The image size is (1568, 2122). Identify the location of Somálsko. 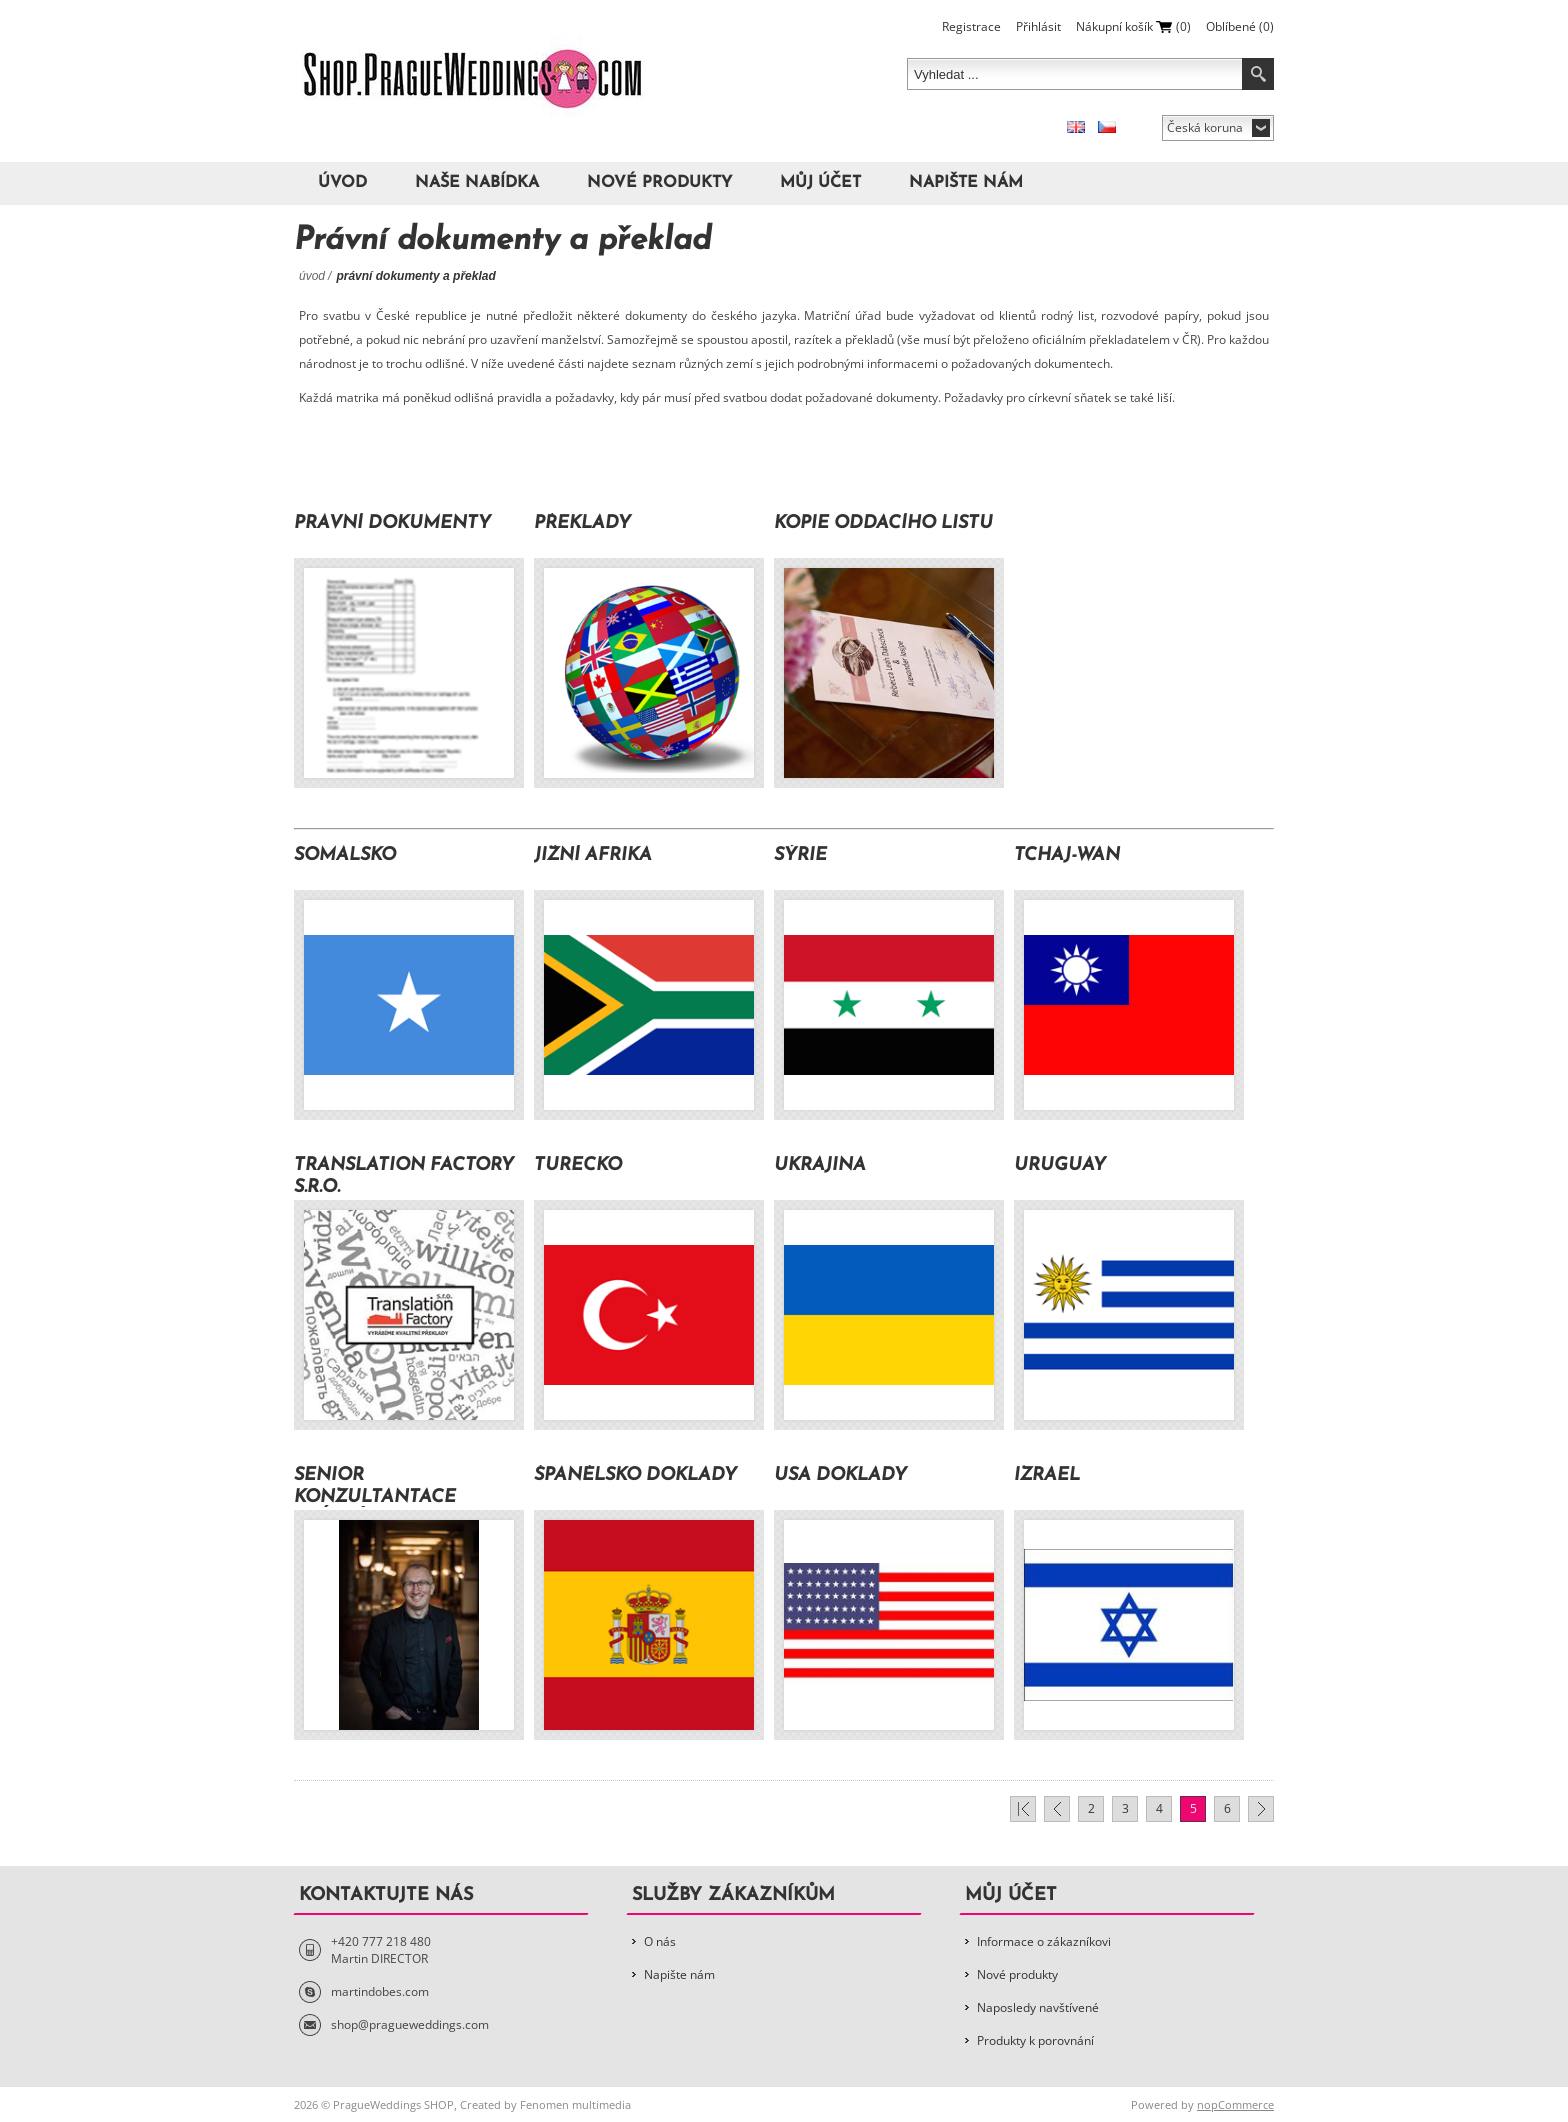
(345, 855).